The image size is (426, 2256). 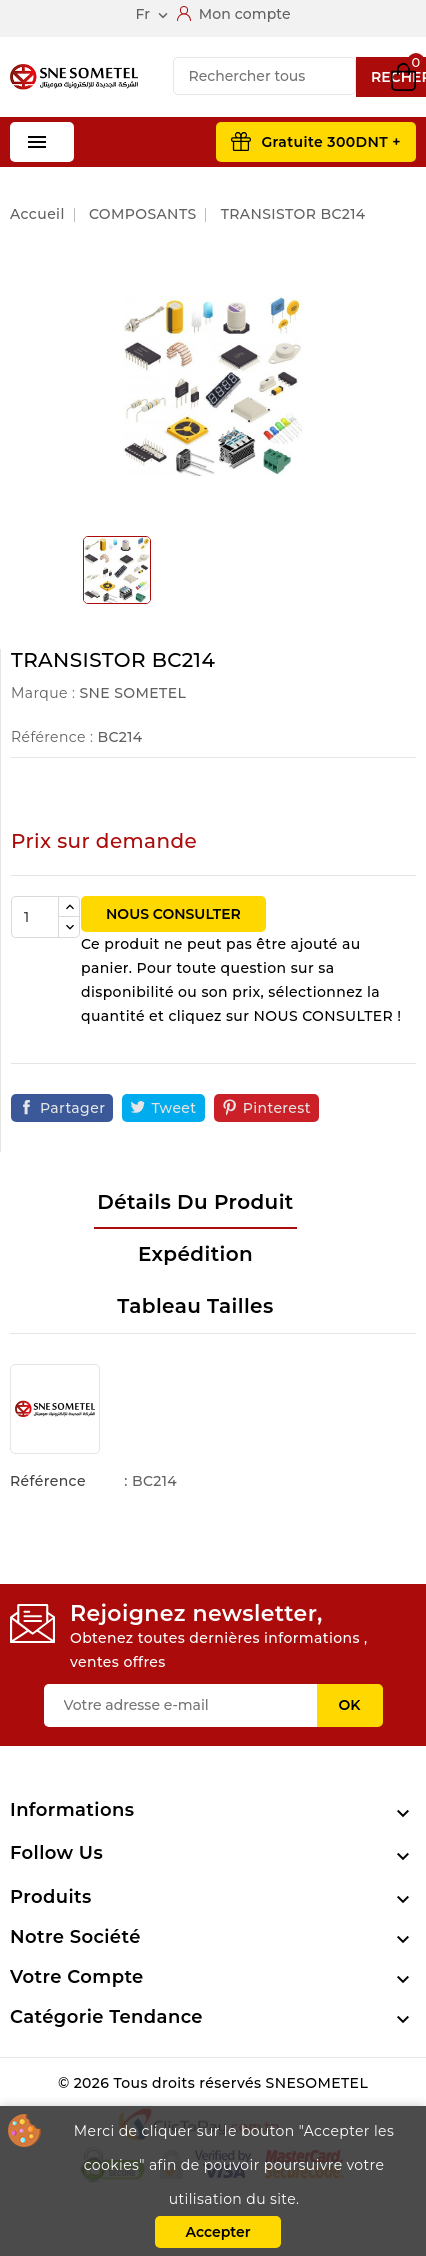 What do you see at coordinates (173, 1108) in the screenshot?
I see `Tweet` at bounding box center [173, 1108].